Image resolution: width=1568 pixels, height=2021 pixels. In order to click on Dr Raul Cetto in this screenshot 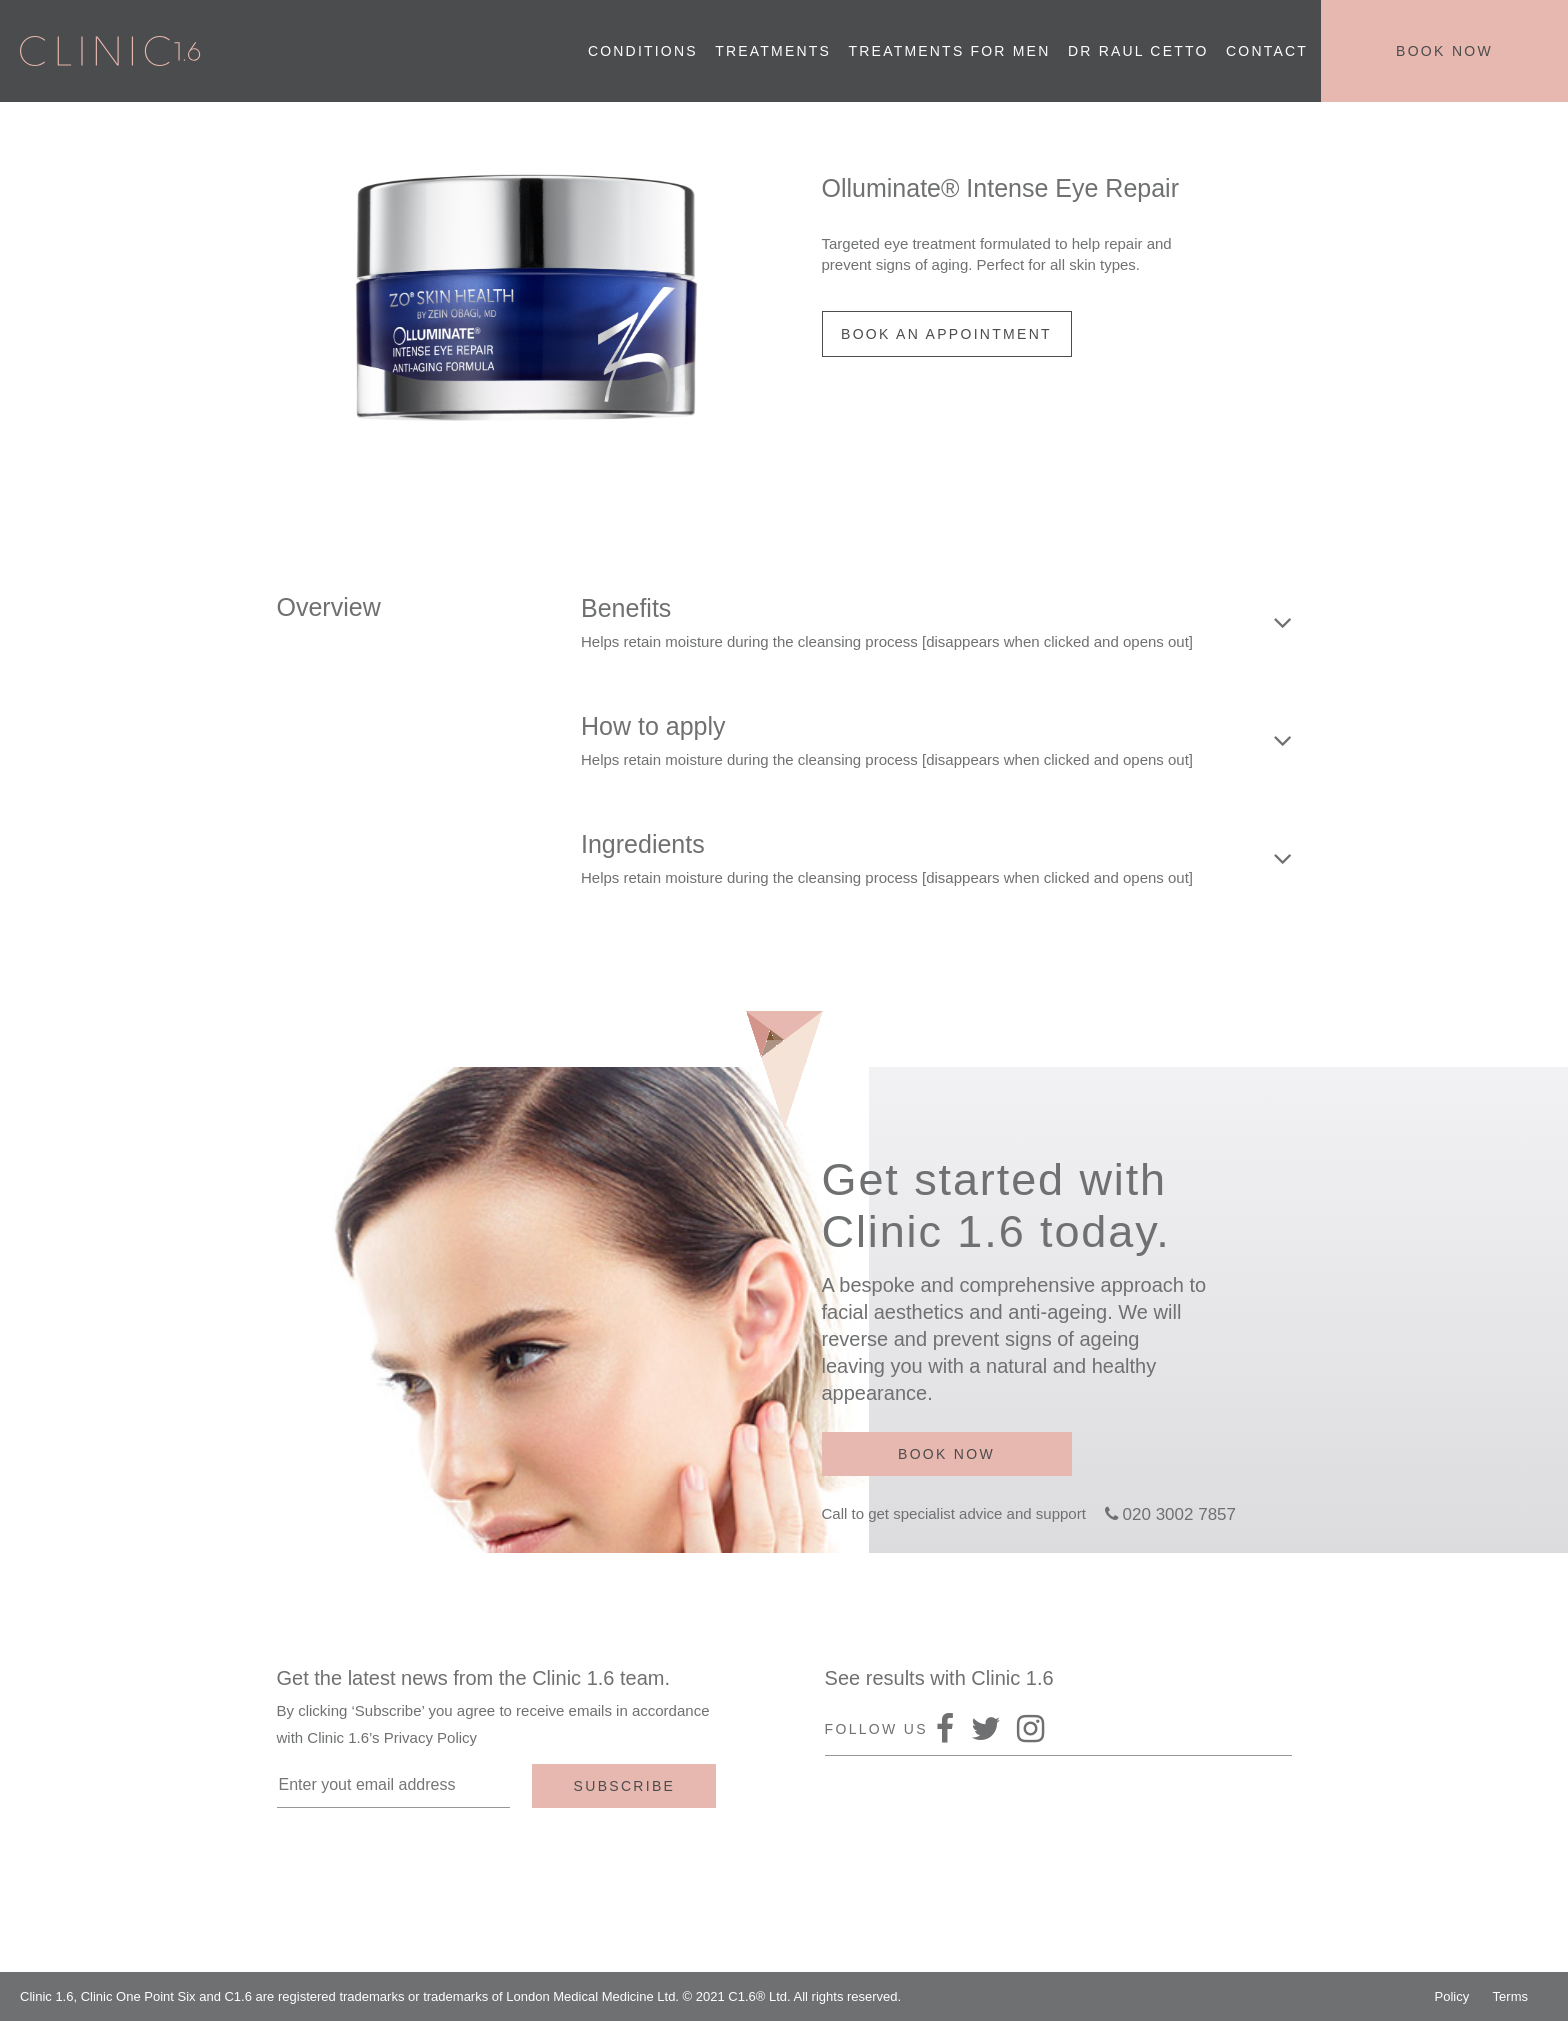, I will do `click(1138, 51)`.